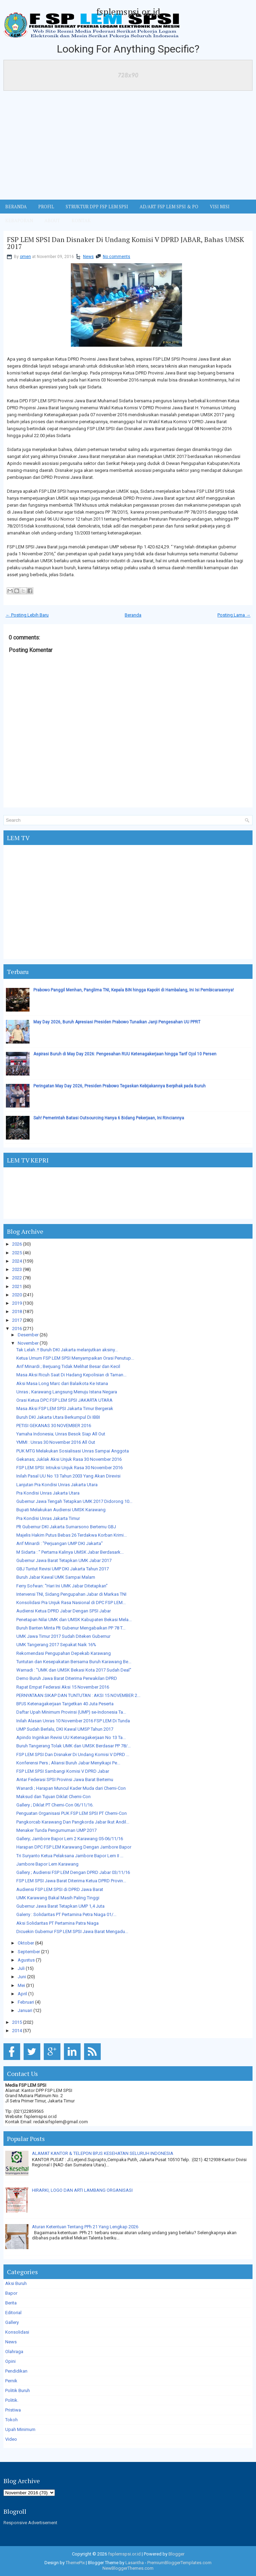 The width and height of the screenshot is (256, 2576). Describe the element at coordinates (53, 1425) in the screenshot. I see `PETISI GEKANAS 30 NOVEMBER 2016` at that location.